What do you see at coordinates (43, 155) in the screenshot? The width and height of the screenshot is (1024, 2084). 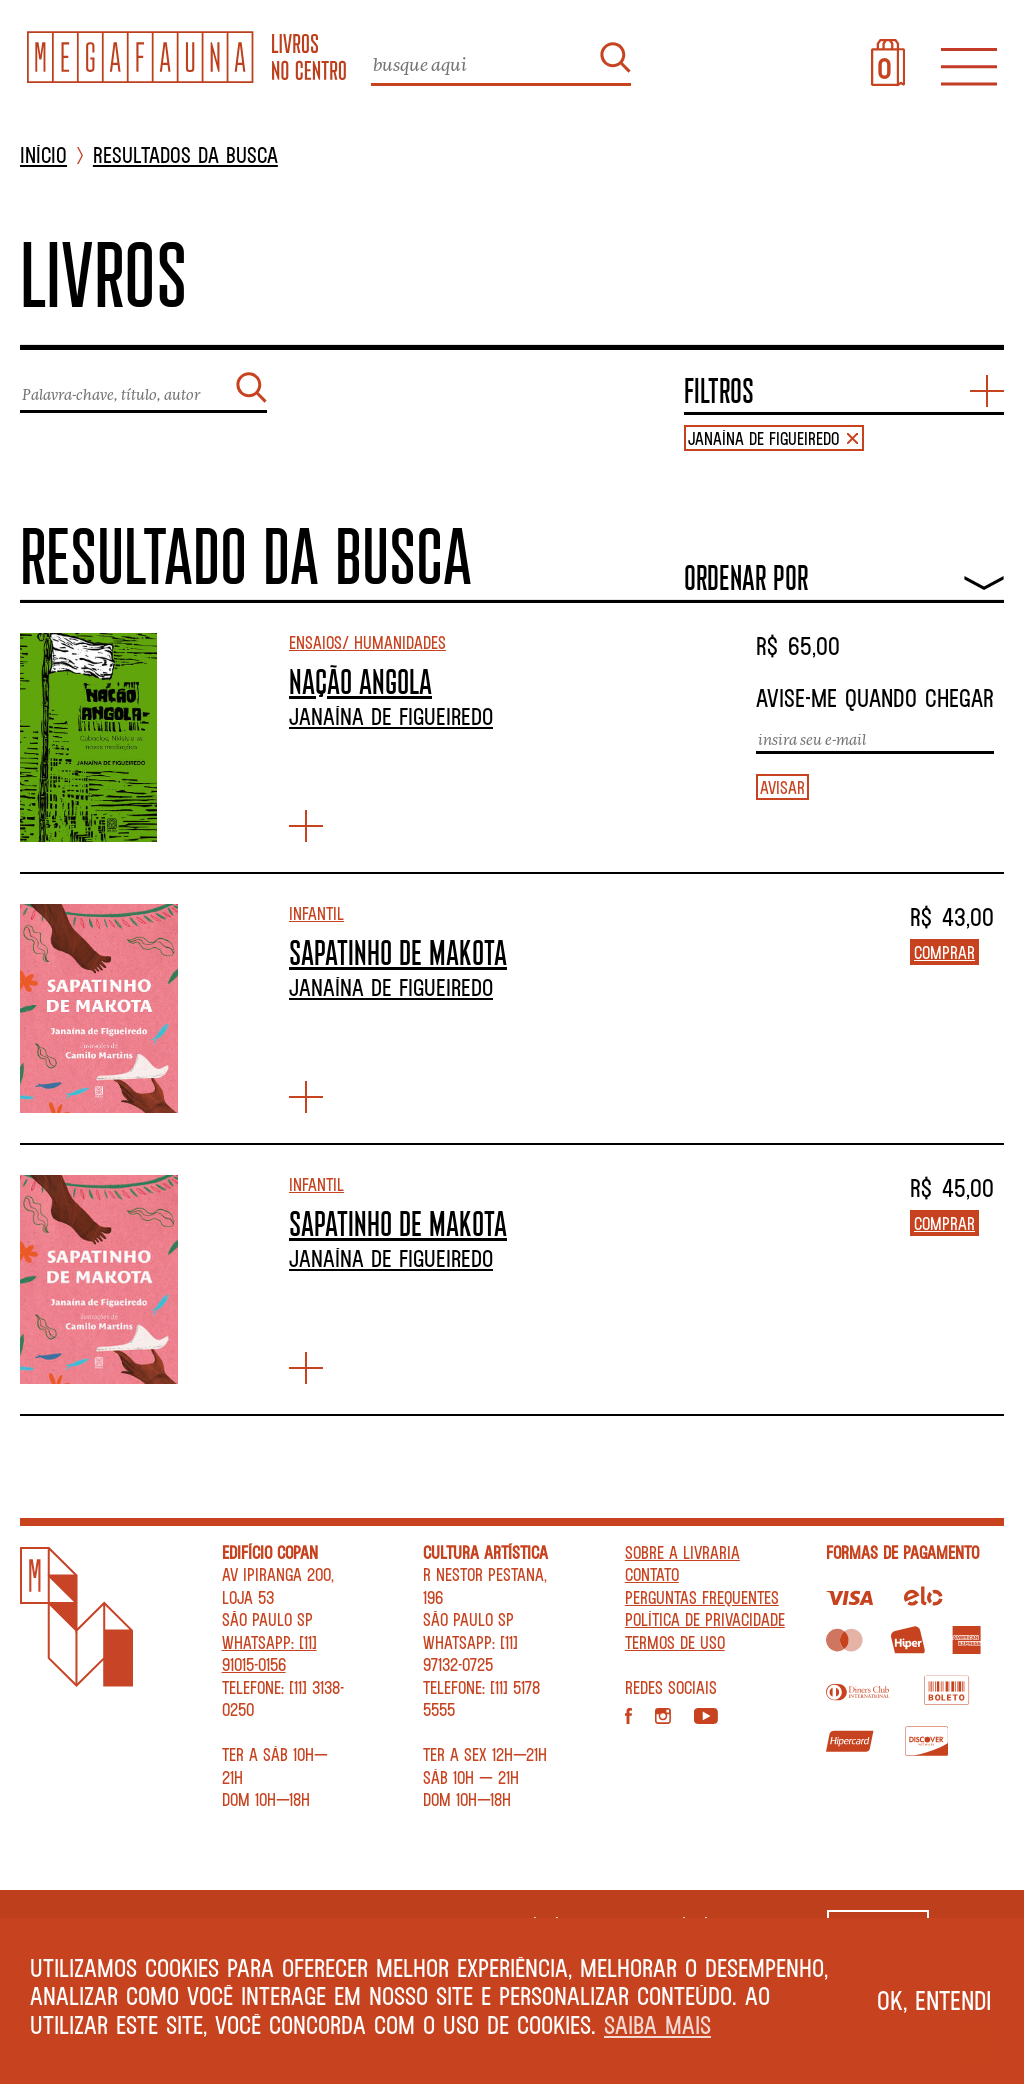 I see `INÍCIO` at bounding box center [43, 155].